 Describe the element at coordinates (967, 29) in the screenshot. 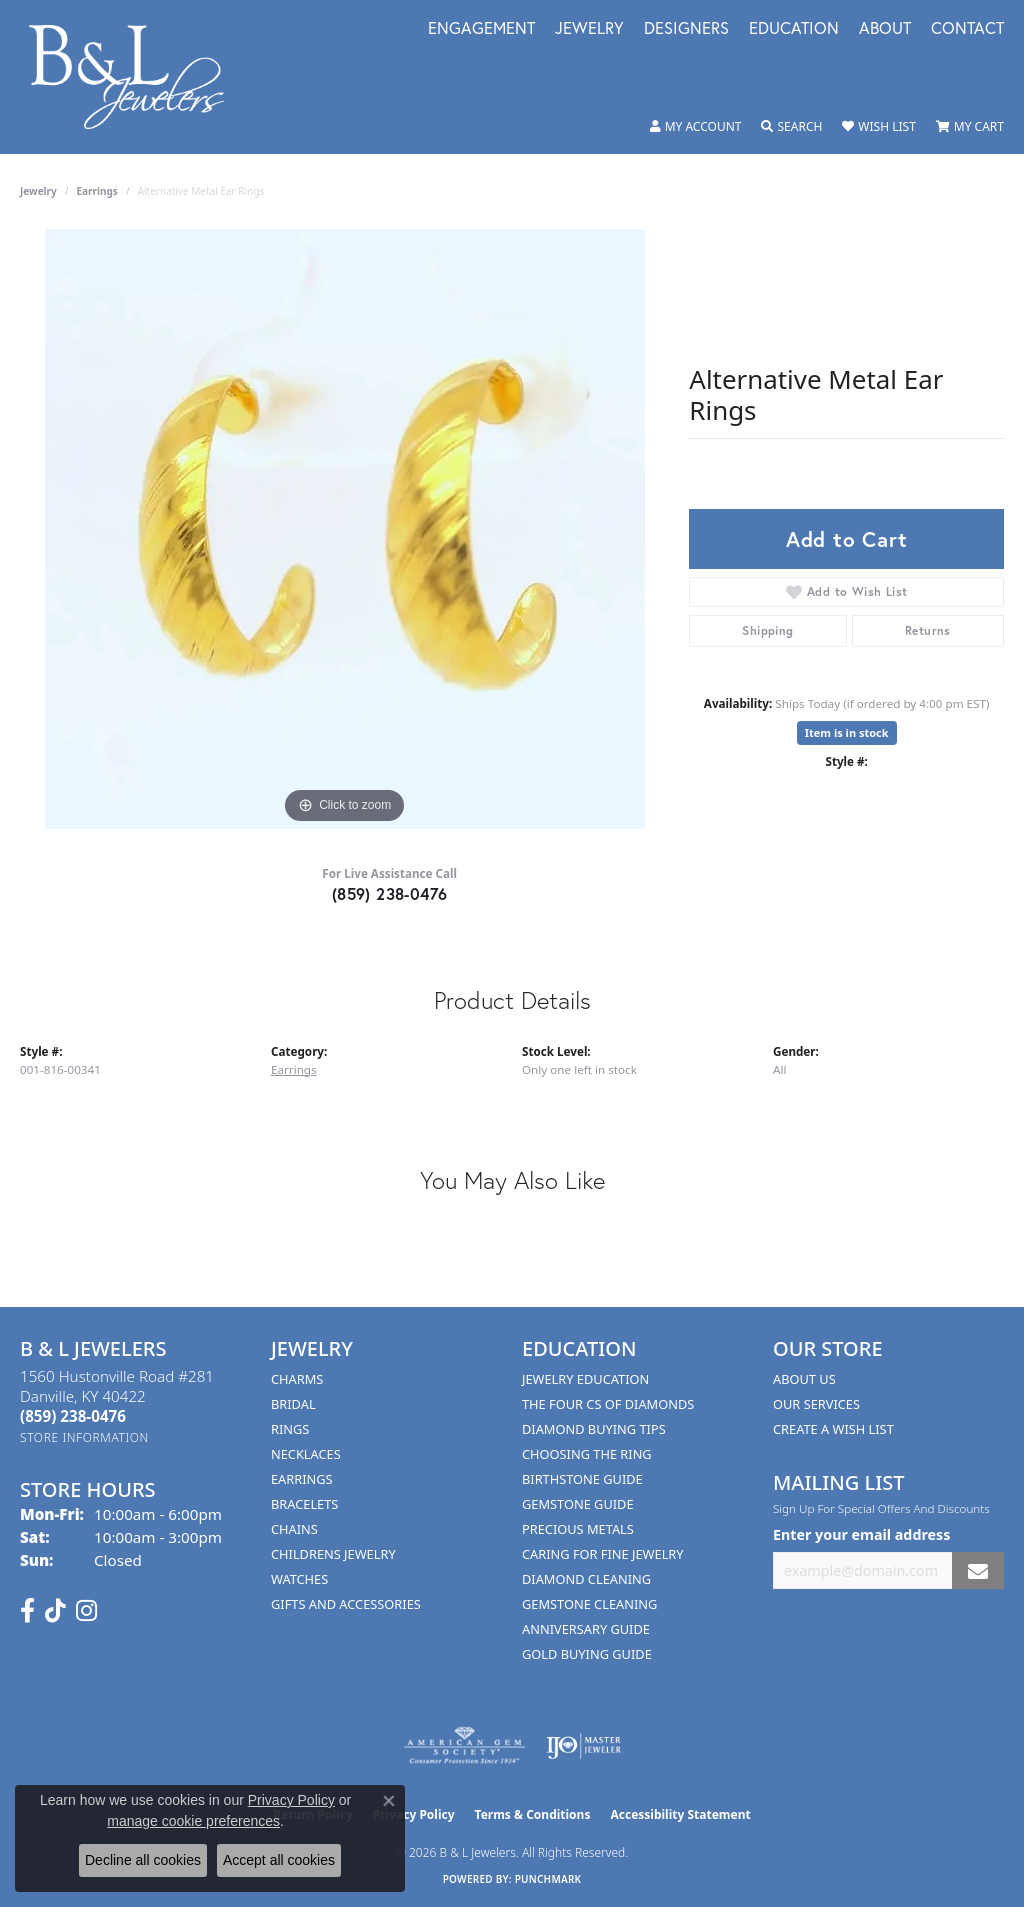

I see `Contact` at that location.